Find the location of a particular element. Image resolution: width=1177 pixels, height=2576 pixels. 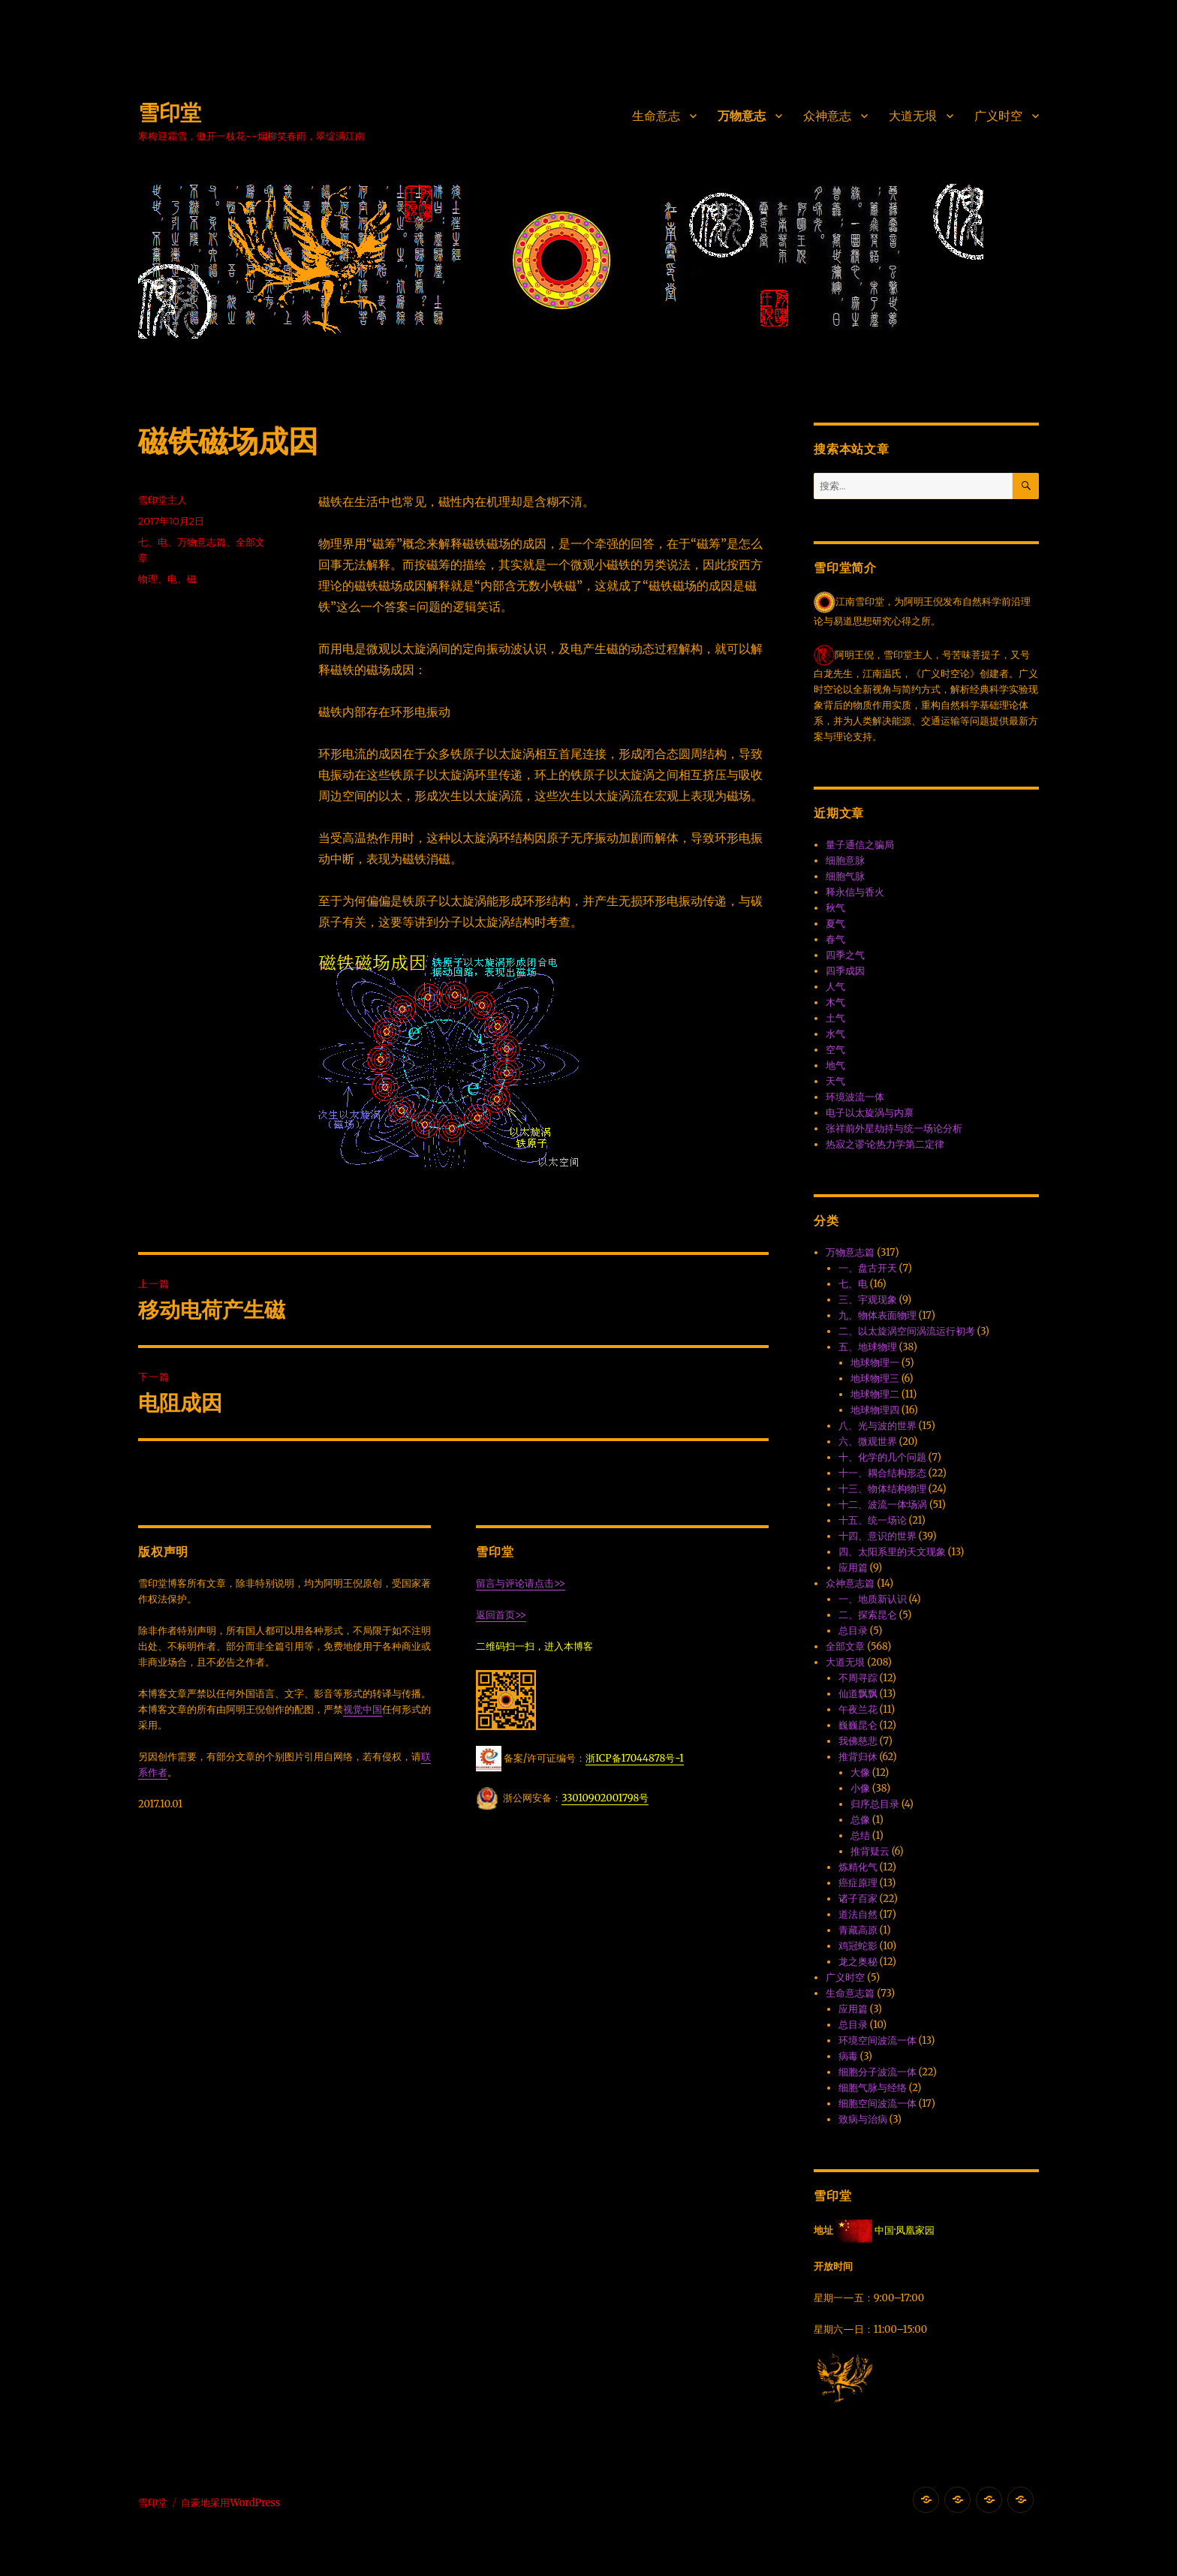

雪印堂 is located at coordinates (169, 112).